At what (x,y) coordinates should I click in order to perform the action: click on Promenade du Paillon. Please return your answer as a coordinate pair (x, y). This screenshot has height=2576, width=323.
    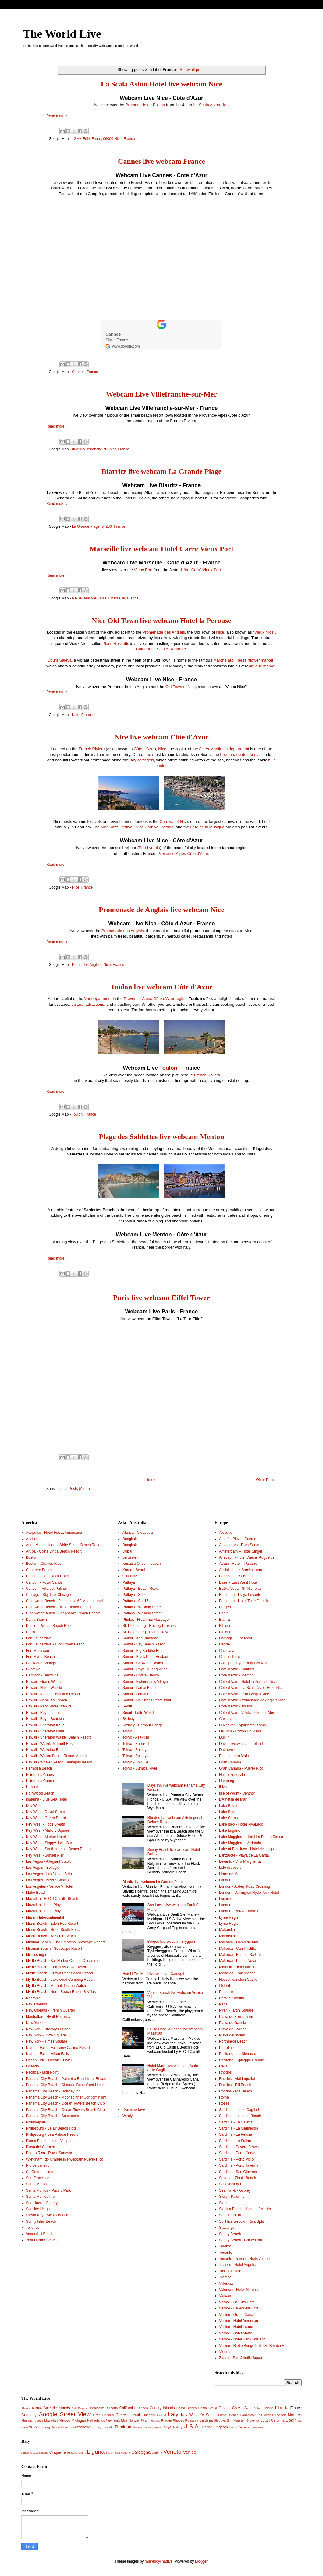
    Looking at the image, I should click on (145, 105).